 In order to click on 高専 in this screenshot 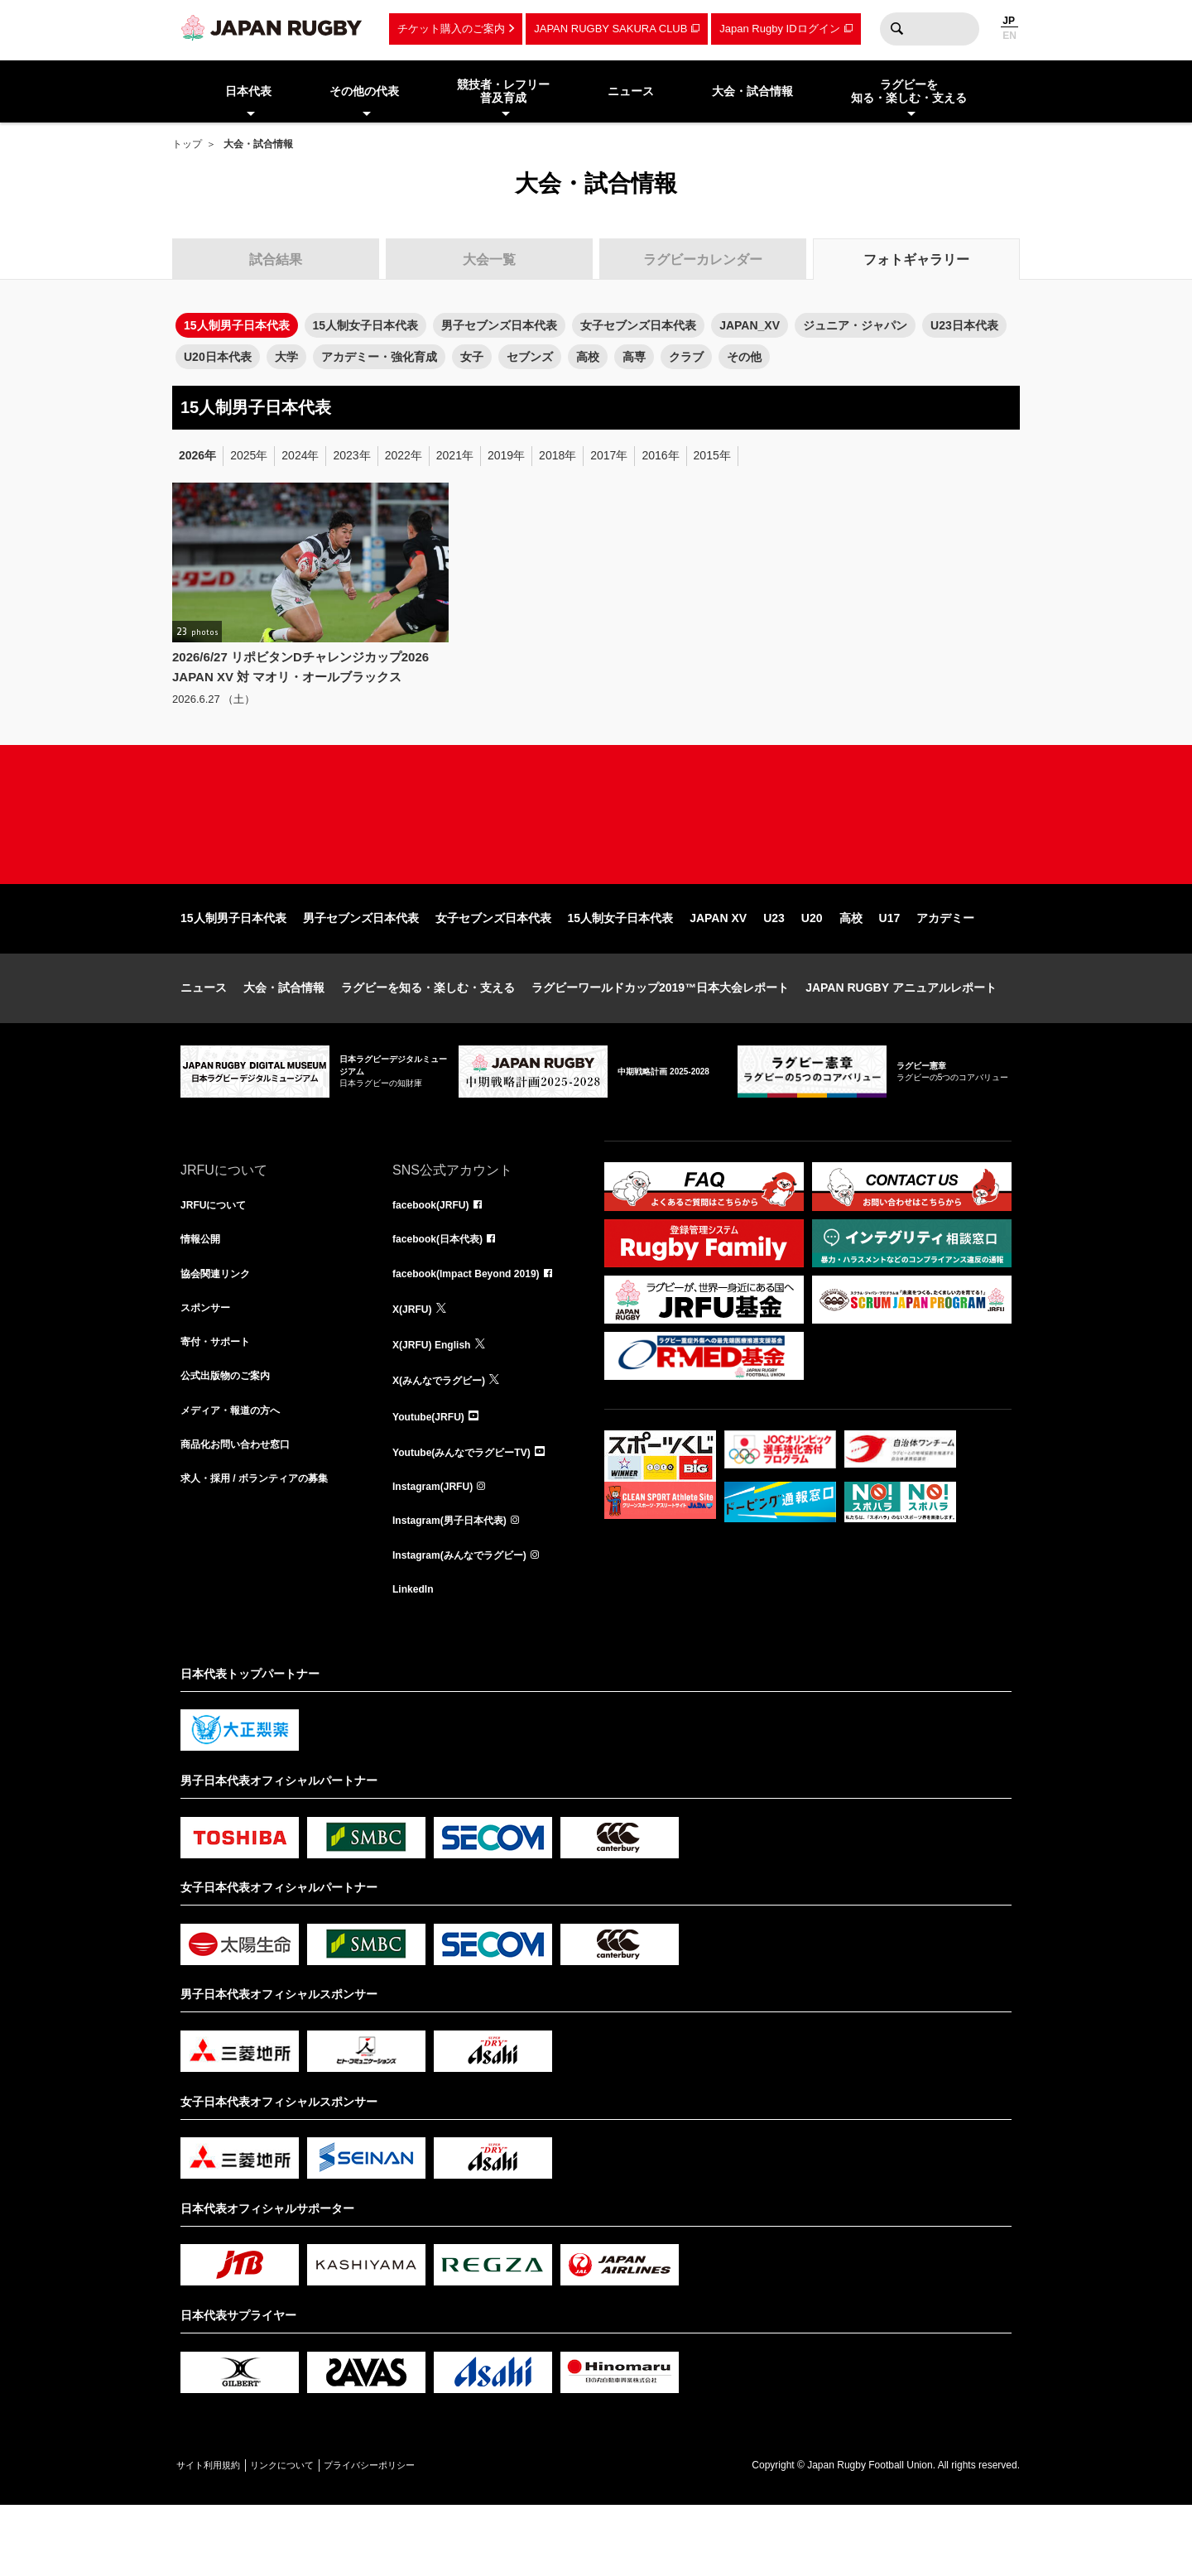, I will do `click(634, 356)`.